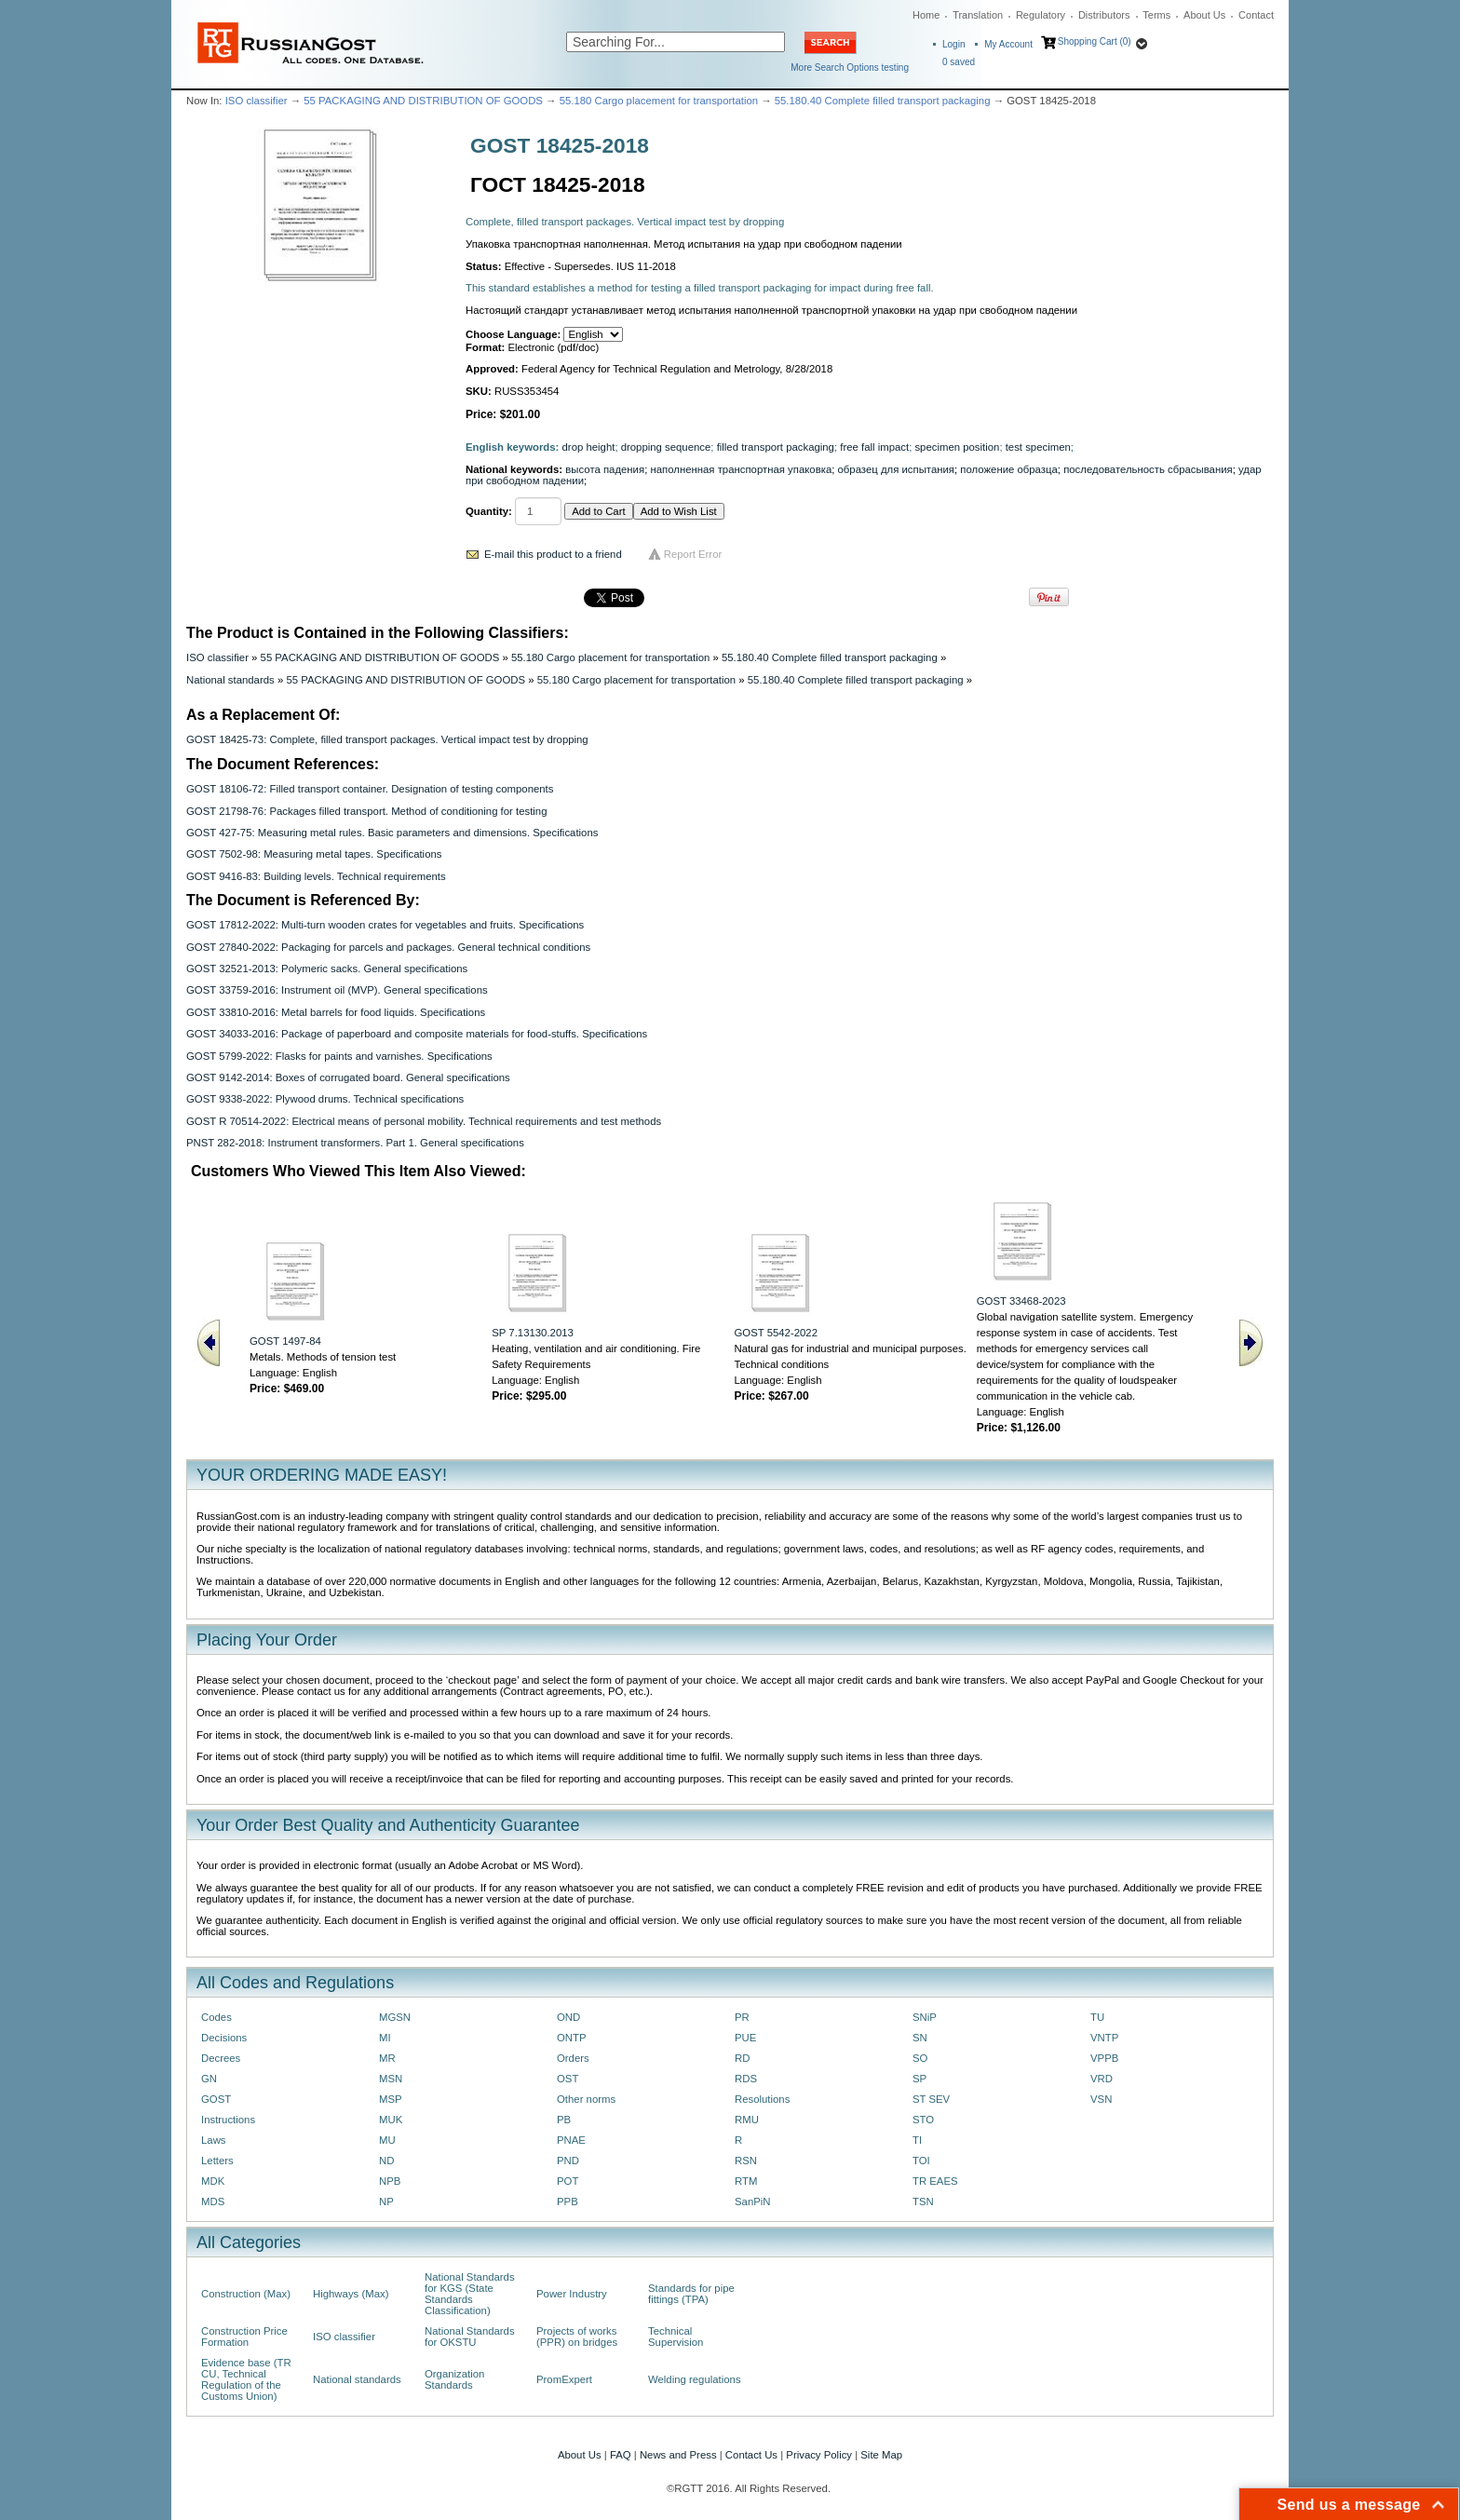 The height and width of the screenshot is (2520, 1460). I want to click on Privacy Policy, so click(819, 2454).